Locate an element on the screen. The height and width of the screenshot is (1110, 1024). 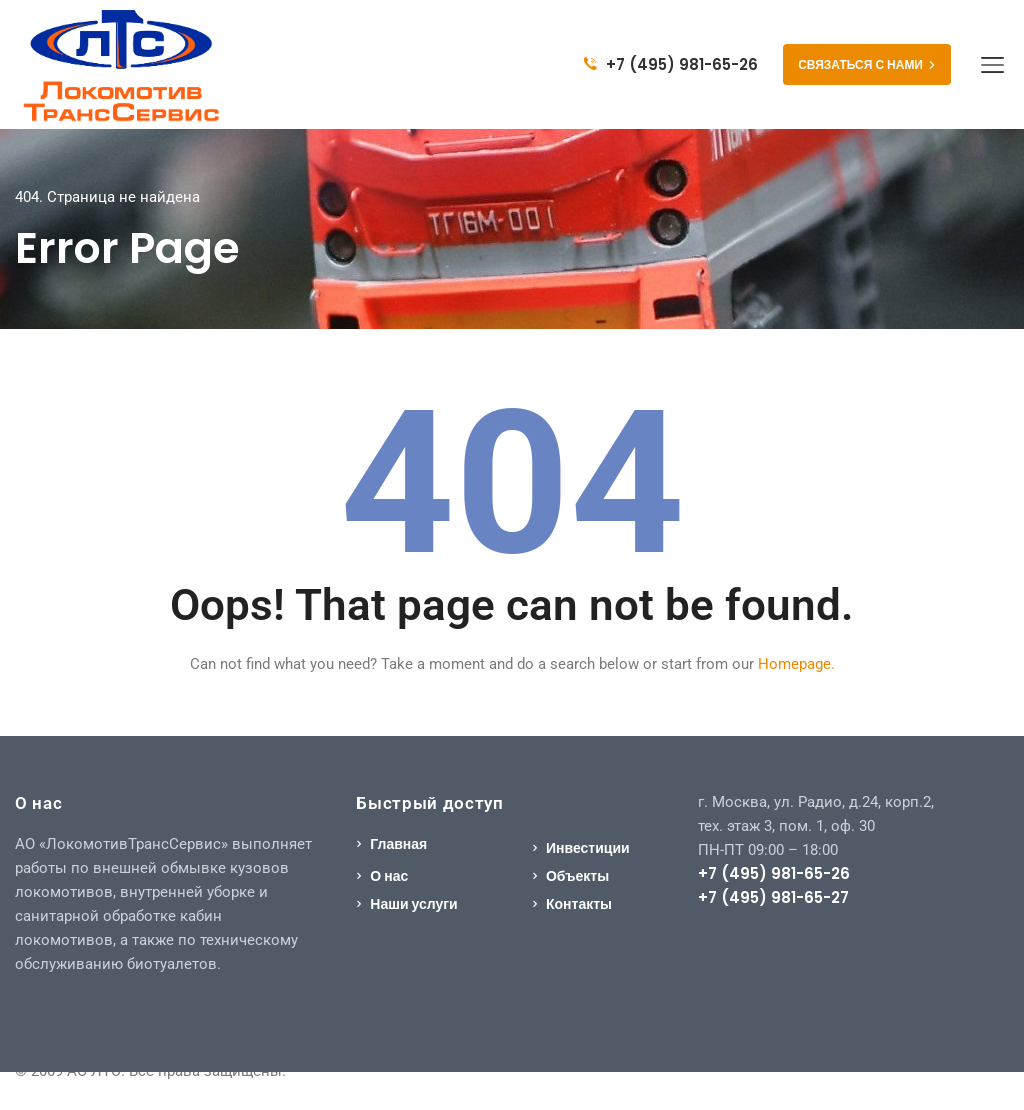
Homepage. is located at coordinates (796, 664).